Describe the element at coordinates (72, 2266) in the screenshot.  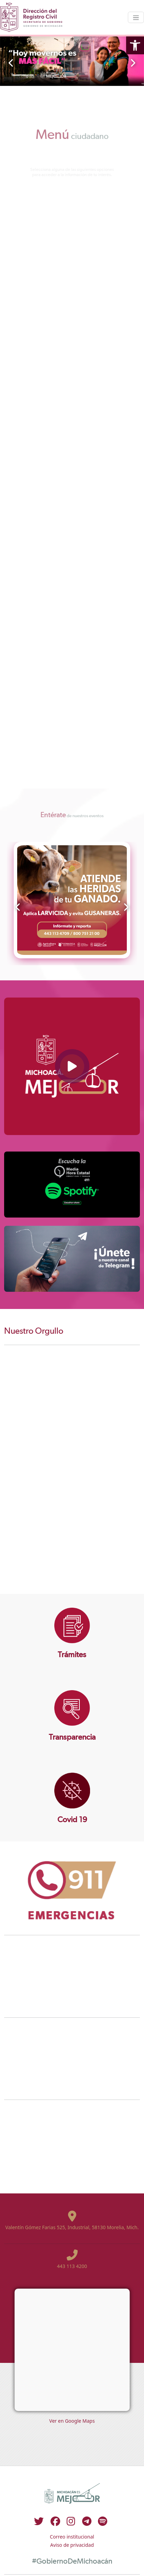
I see `443 113 4200` at that location.